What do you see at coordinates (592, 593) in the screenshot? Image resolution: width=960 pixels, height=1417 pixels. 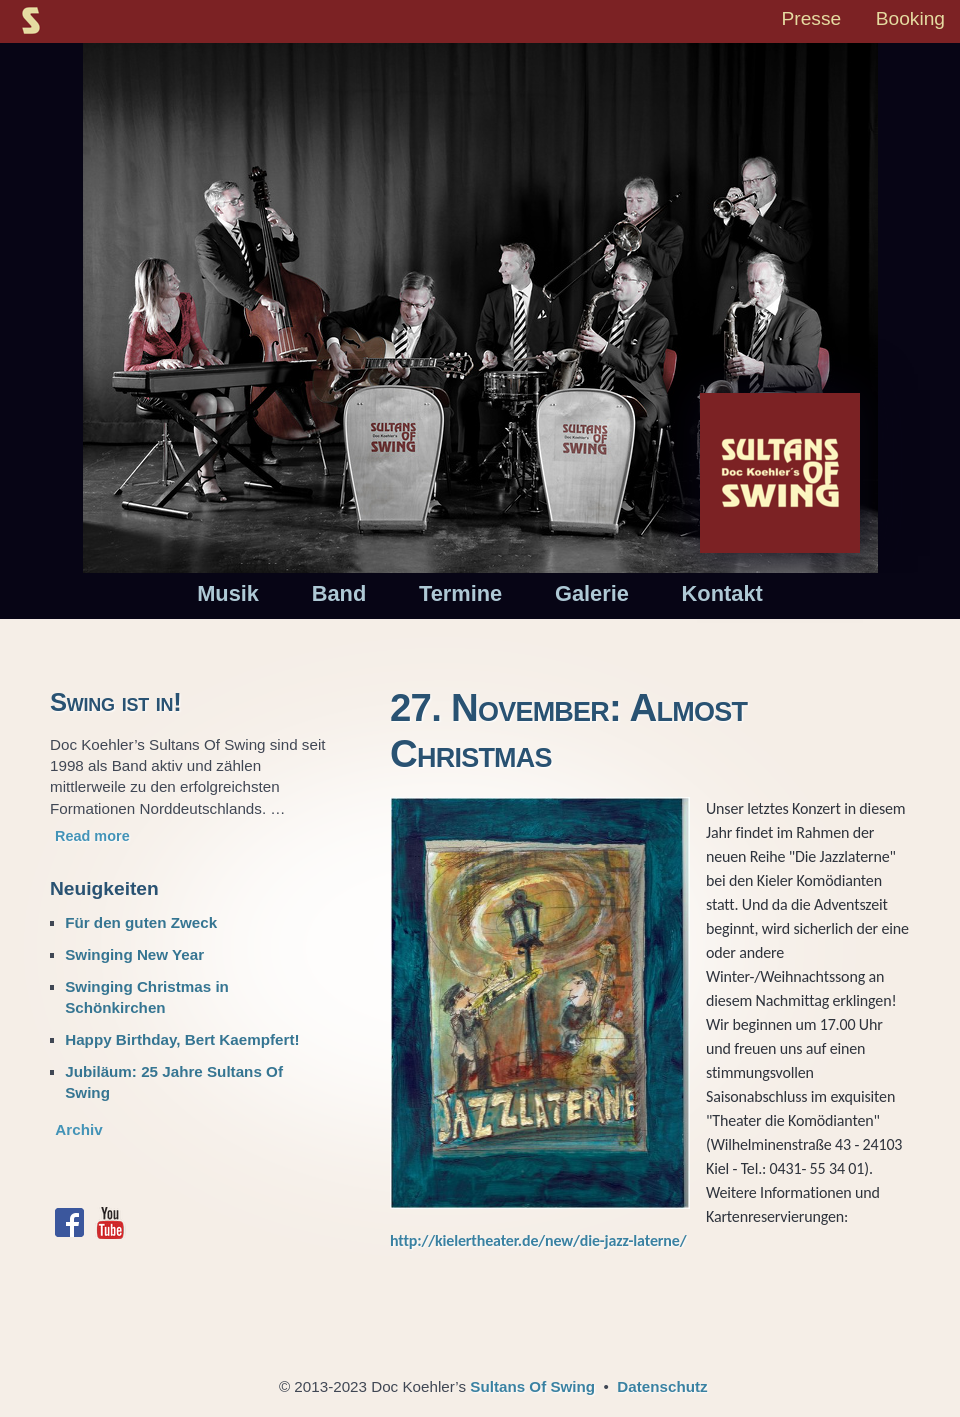 I see `Galerie` at bounding box center [592, 593].